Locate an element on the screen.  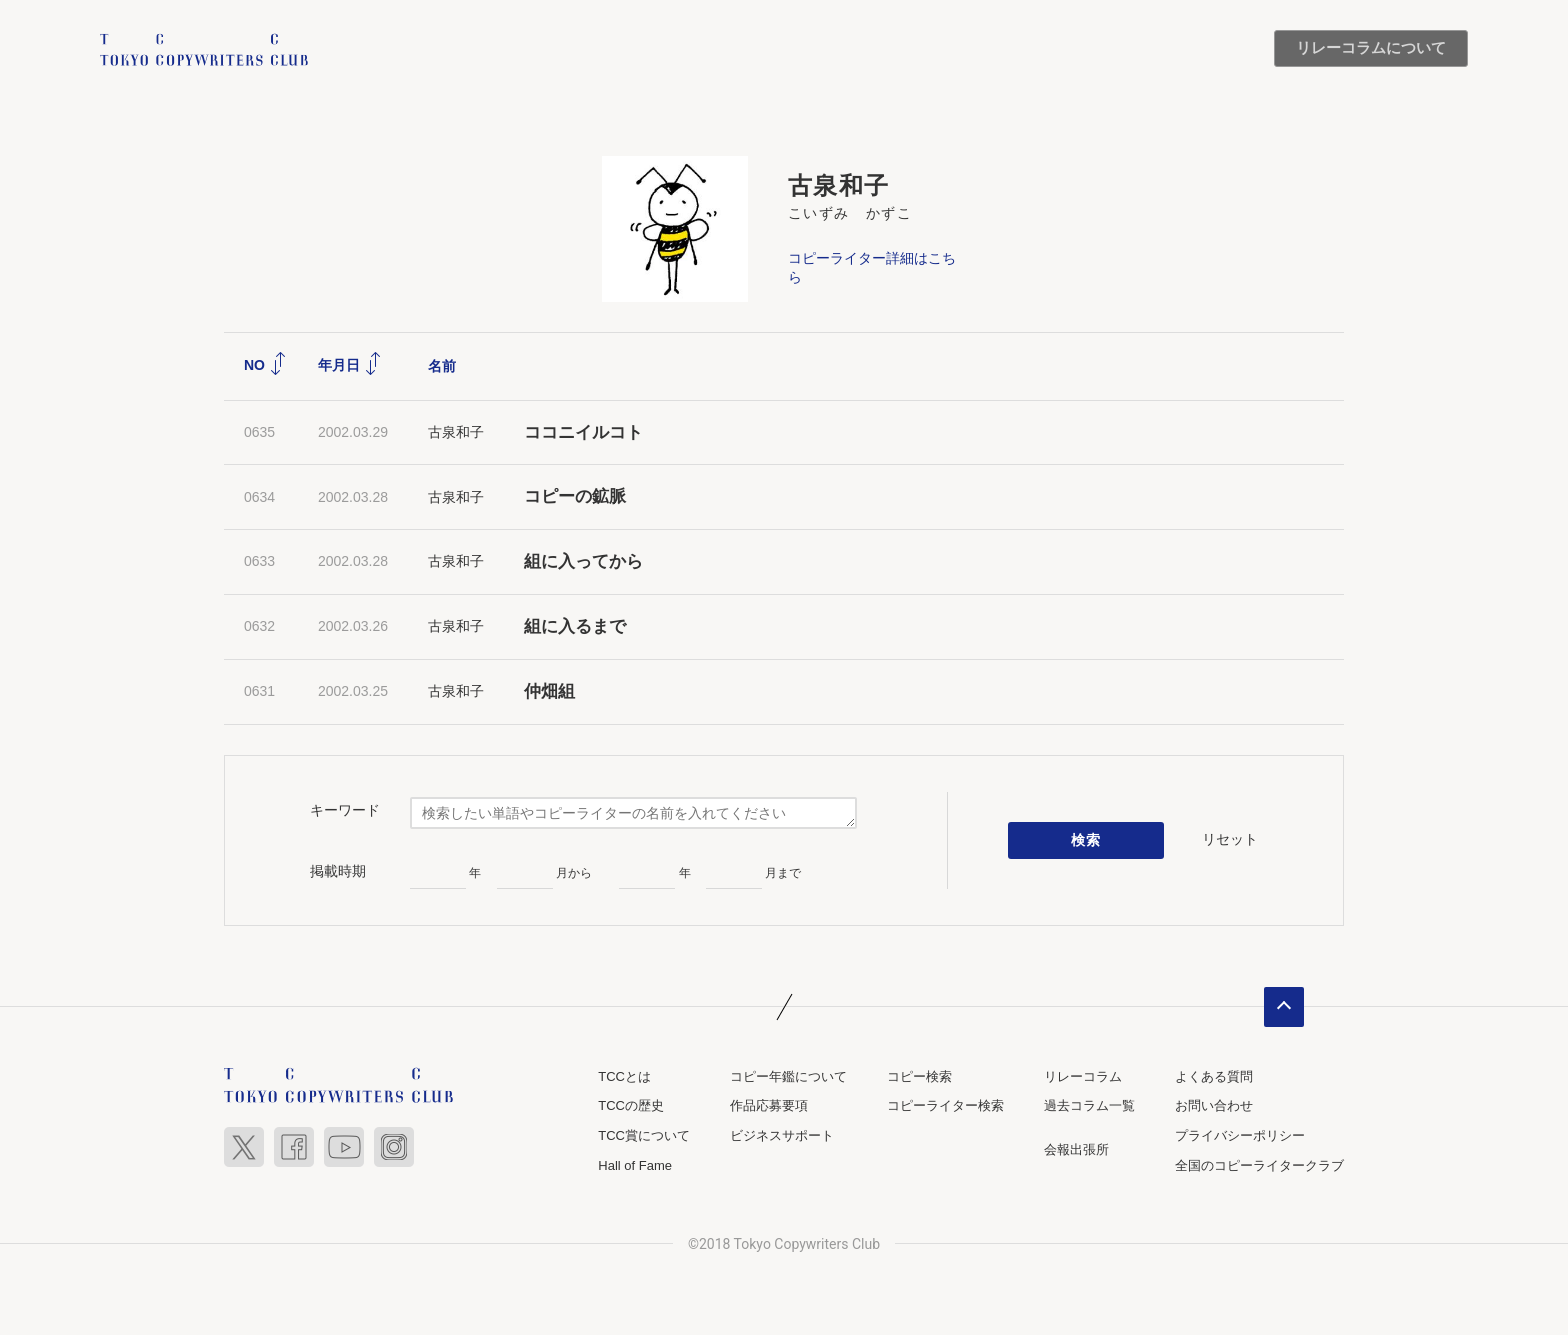
仲畑組 is located at coordinates (549, 691).